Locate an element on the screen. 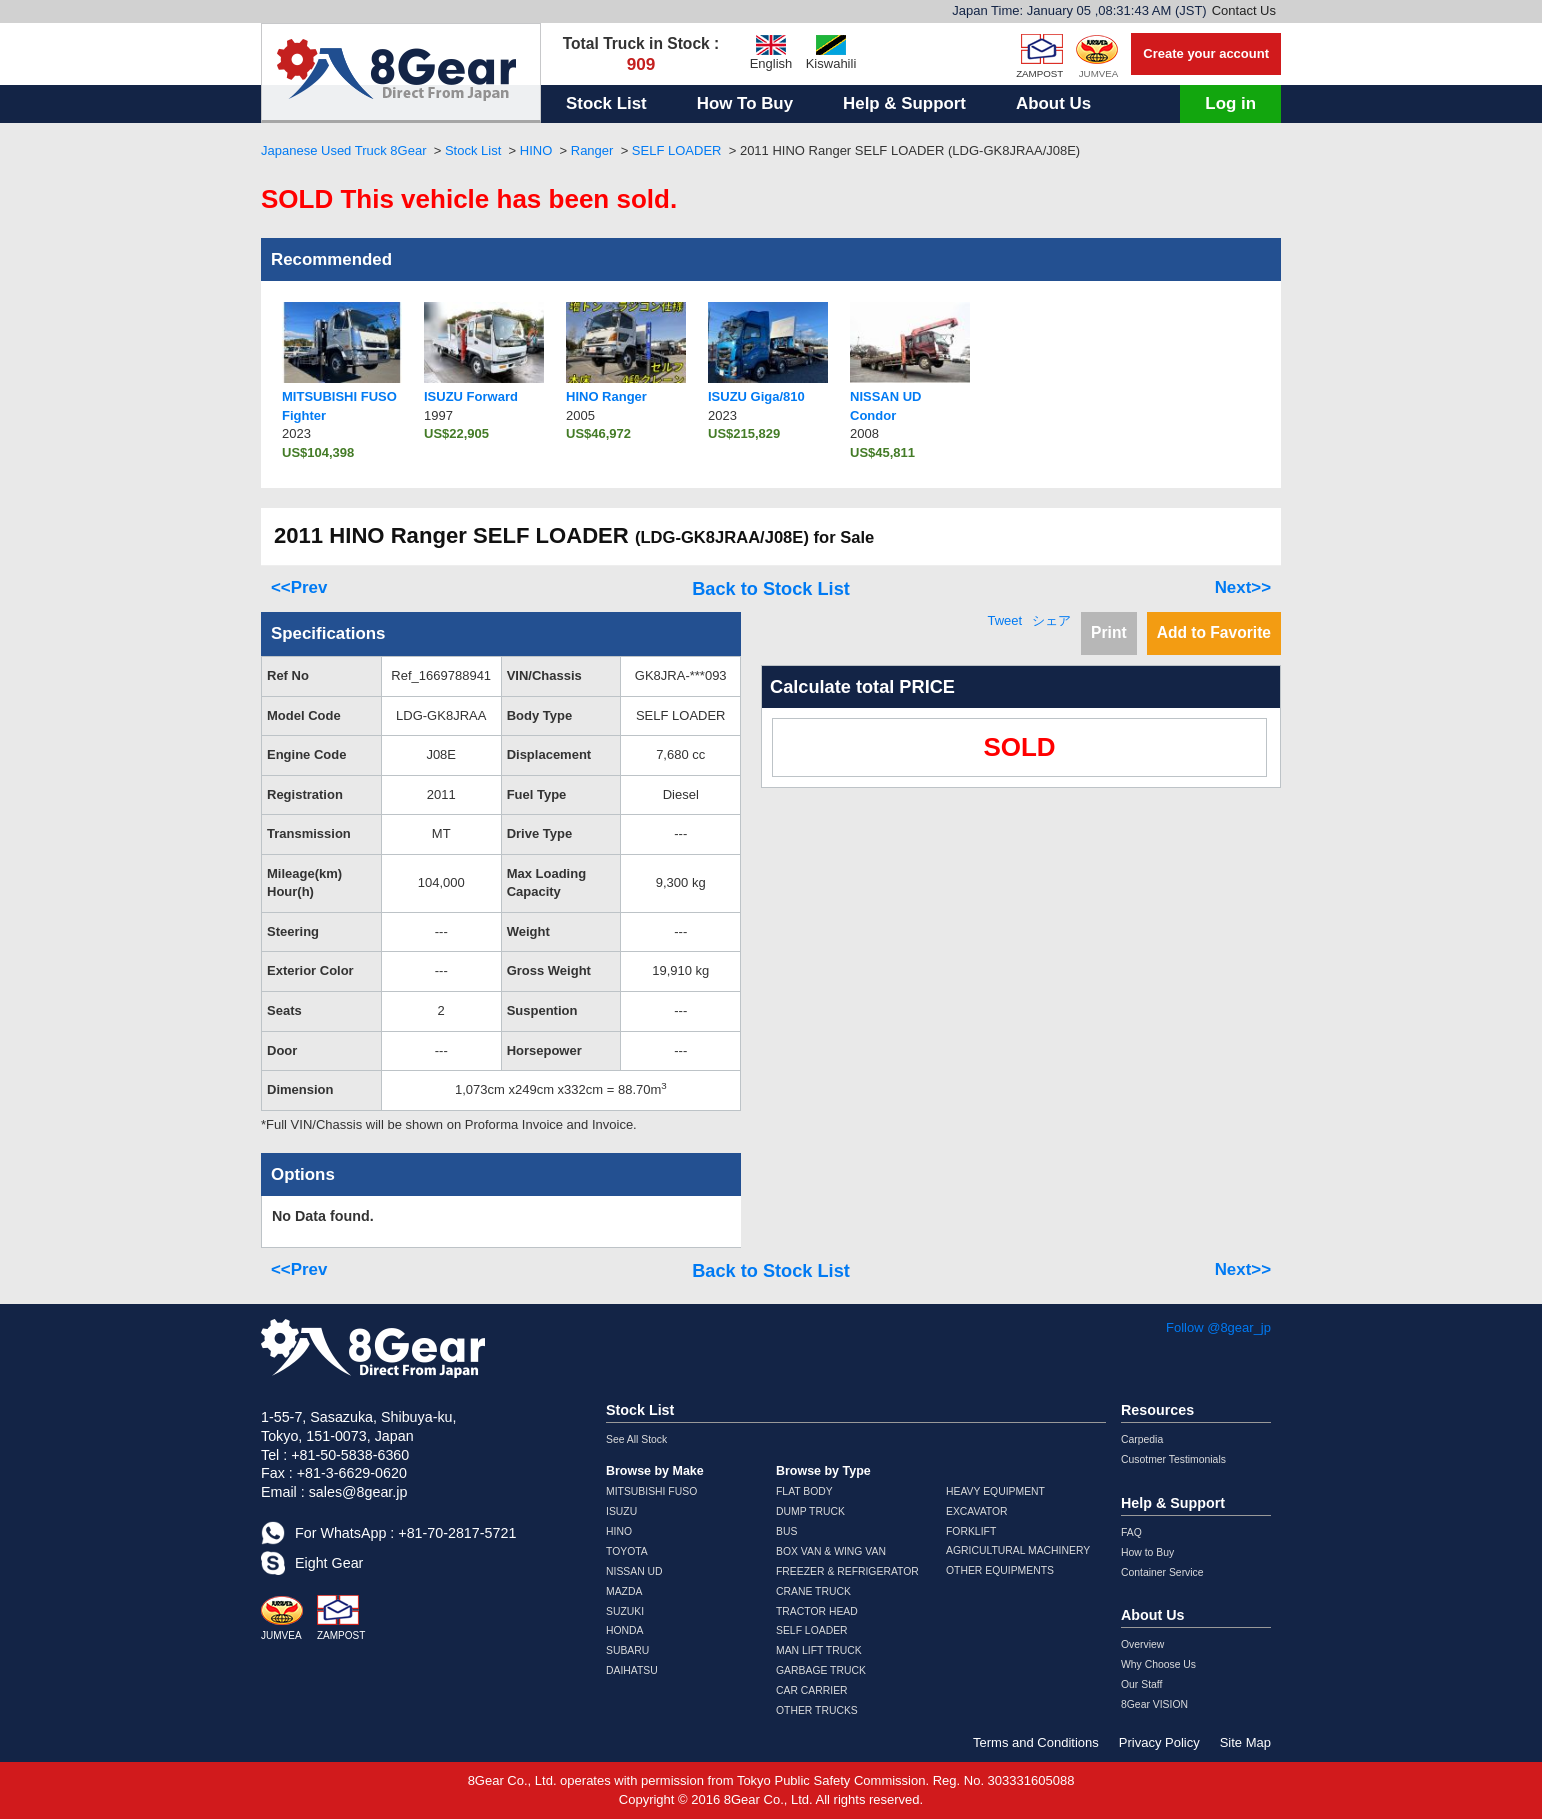 The width and height of the screenshot is (1542, 1819). TOYOTA is located at coordinates (627, 1551).